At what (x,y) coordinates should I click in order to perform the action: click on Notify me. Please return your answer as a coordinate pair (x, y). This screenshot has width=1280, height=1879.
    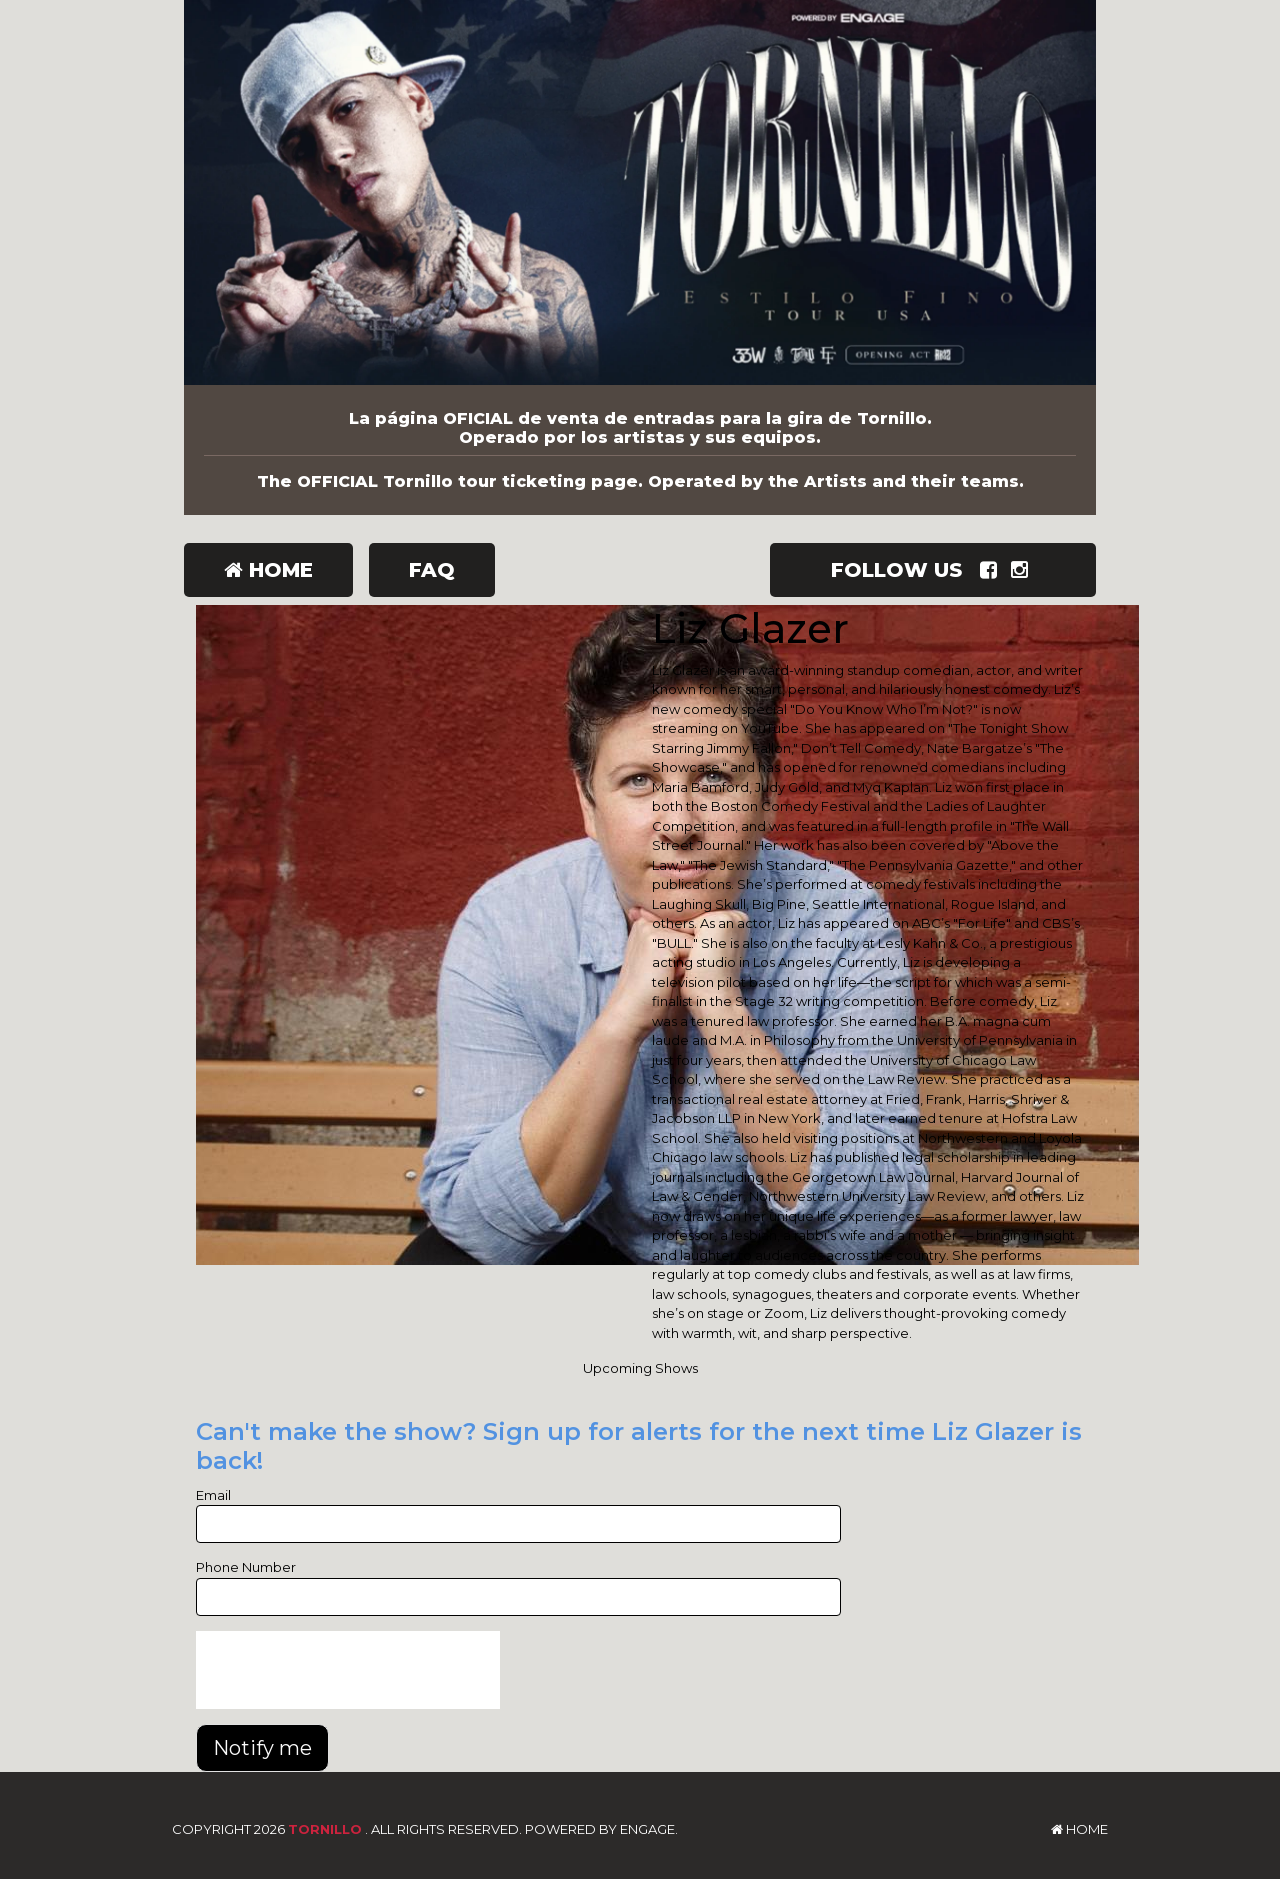
    Looking at the image, I should click on (262, 1748).